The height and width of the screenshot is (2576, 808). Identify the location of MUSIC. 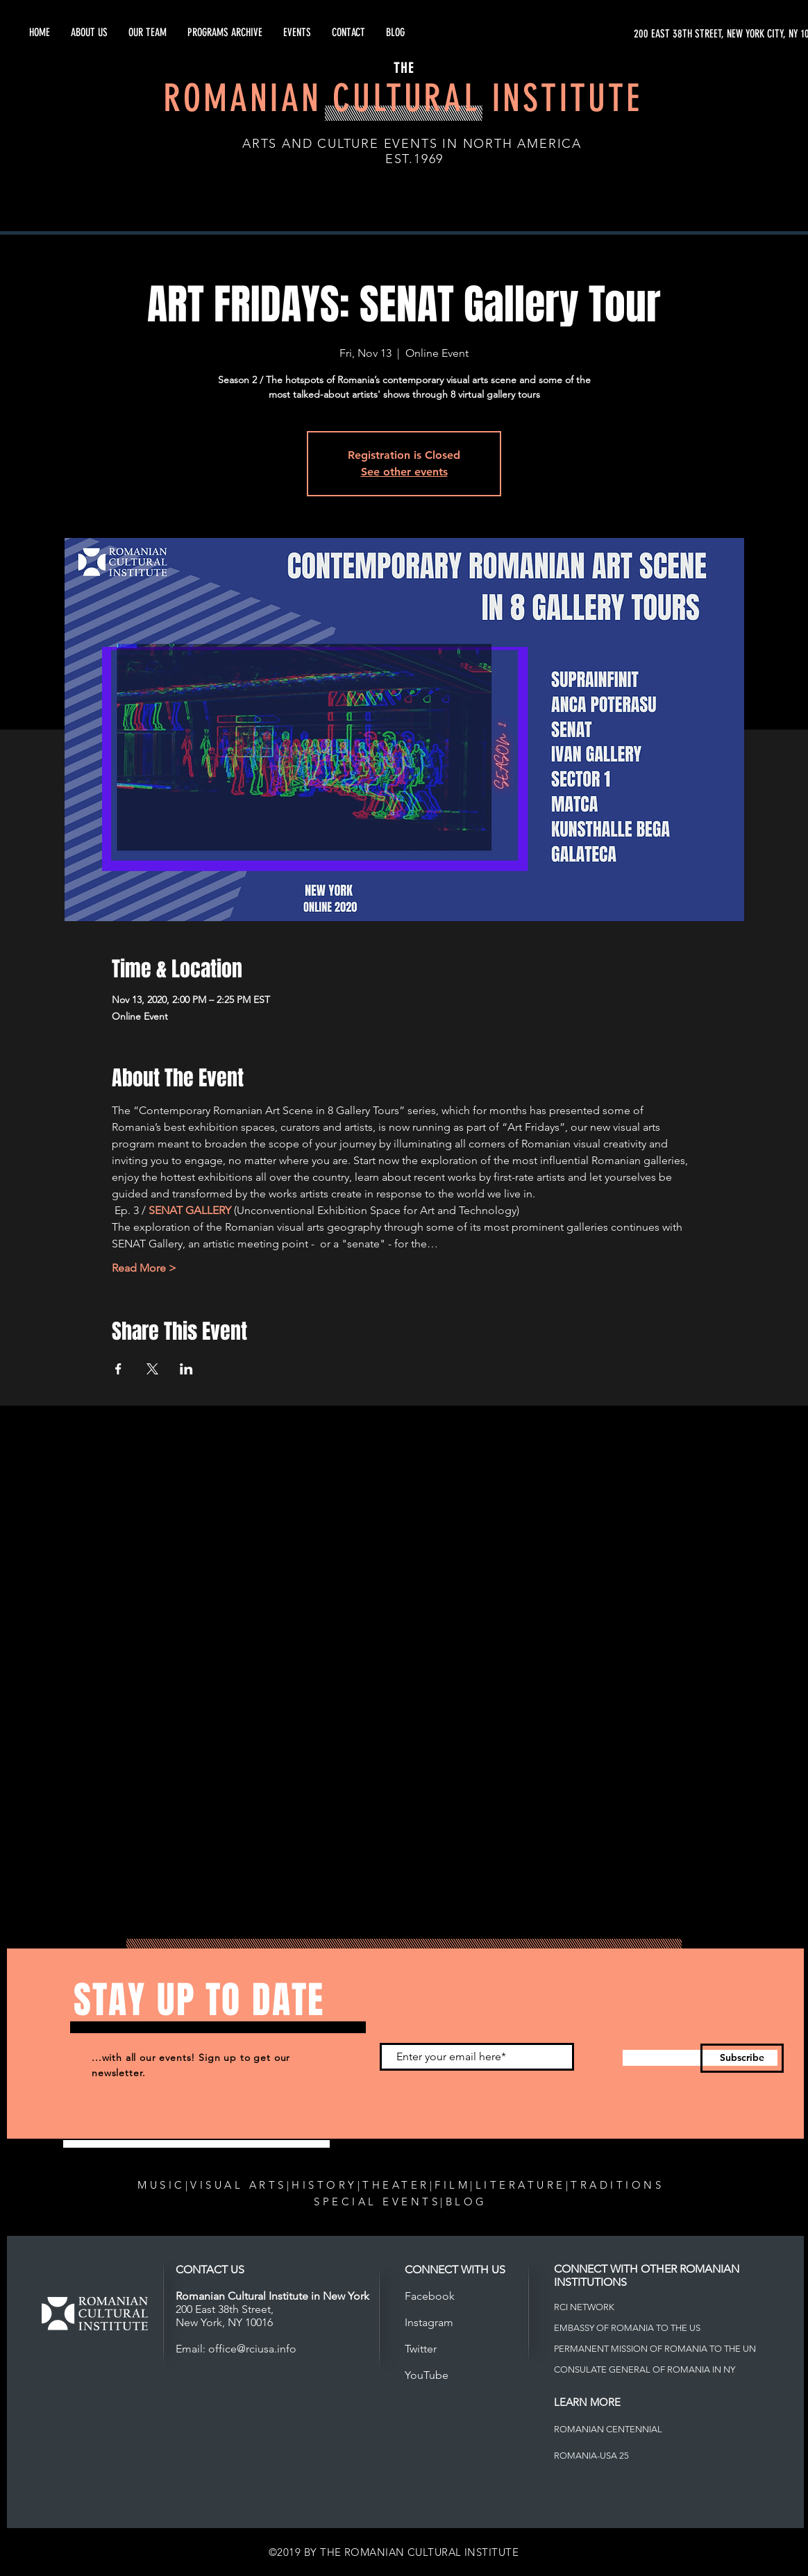
(161, 2184).